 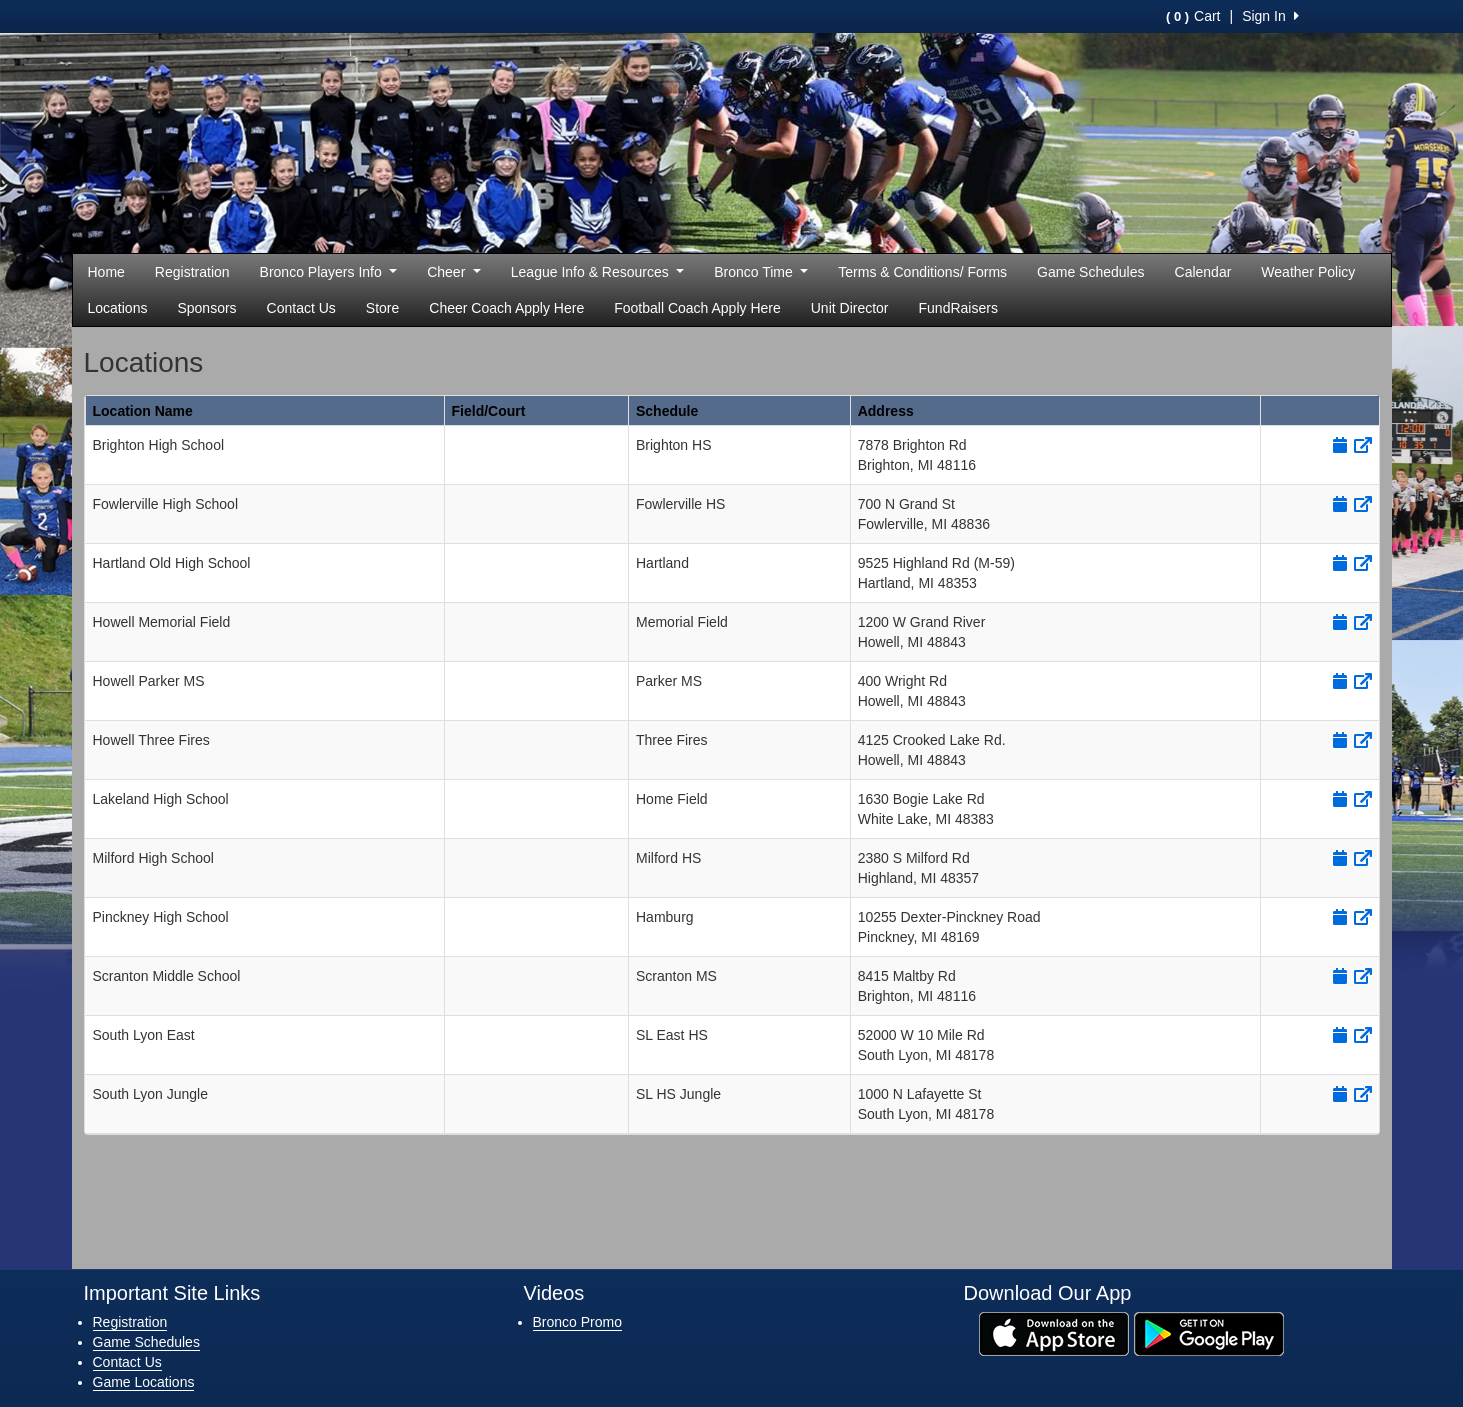 What do you see at coordinates (301, 308) in the screenshot?
I see `Contact Us` at bounding box center [301, 308].